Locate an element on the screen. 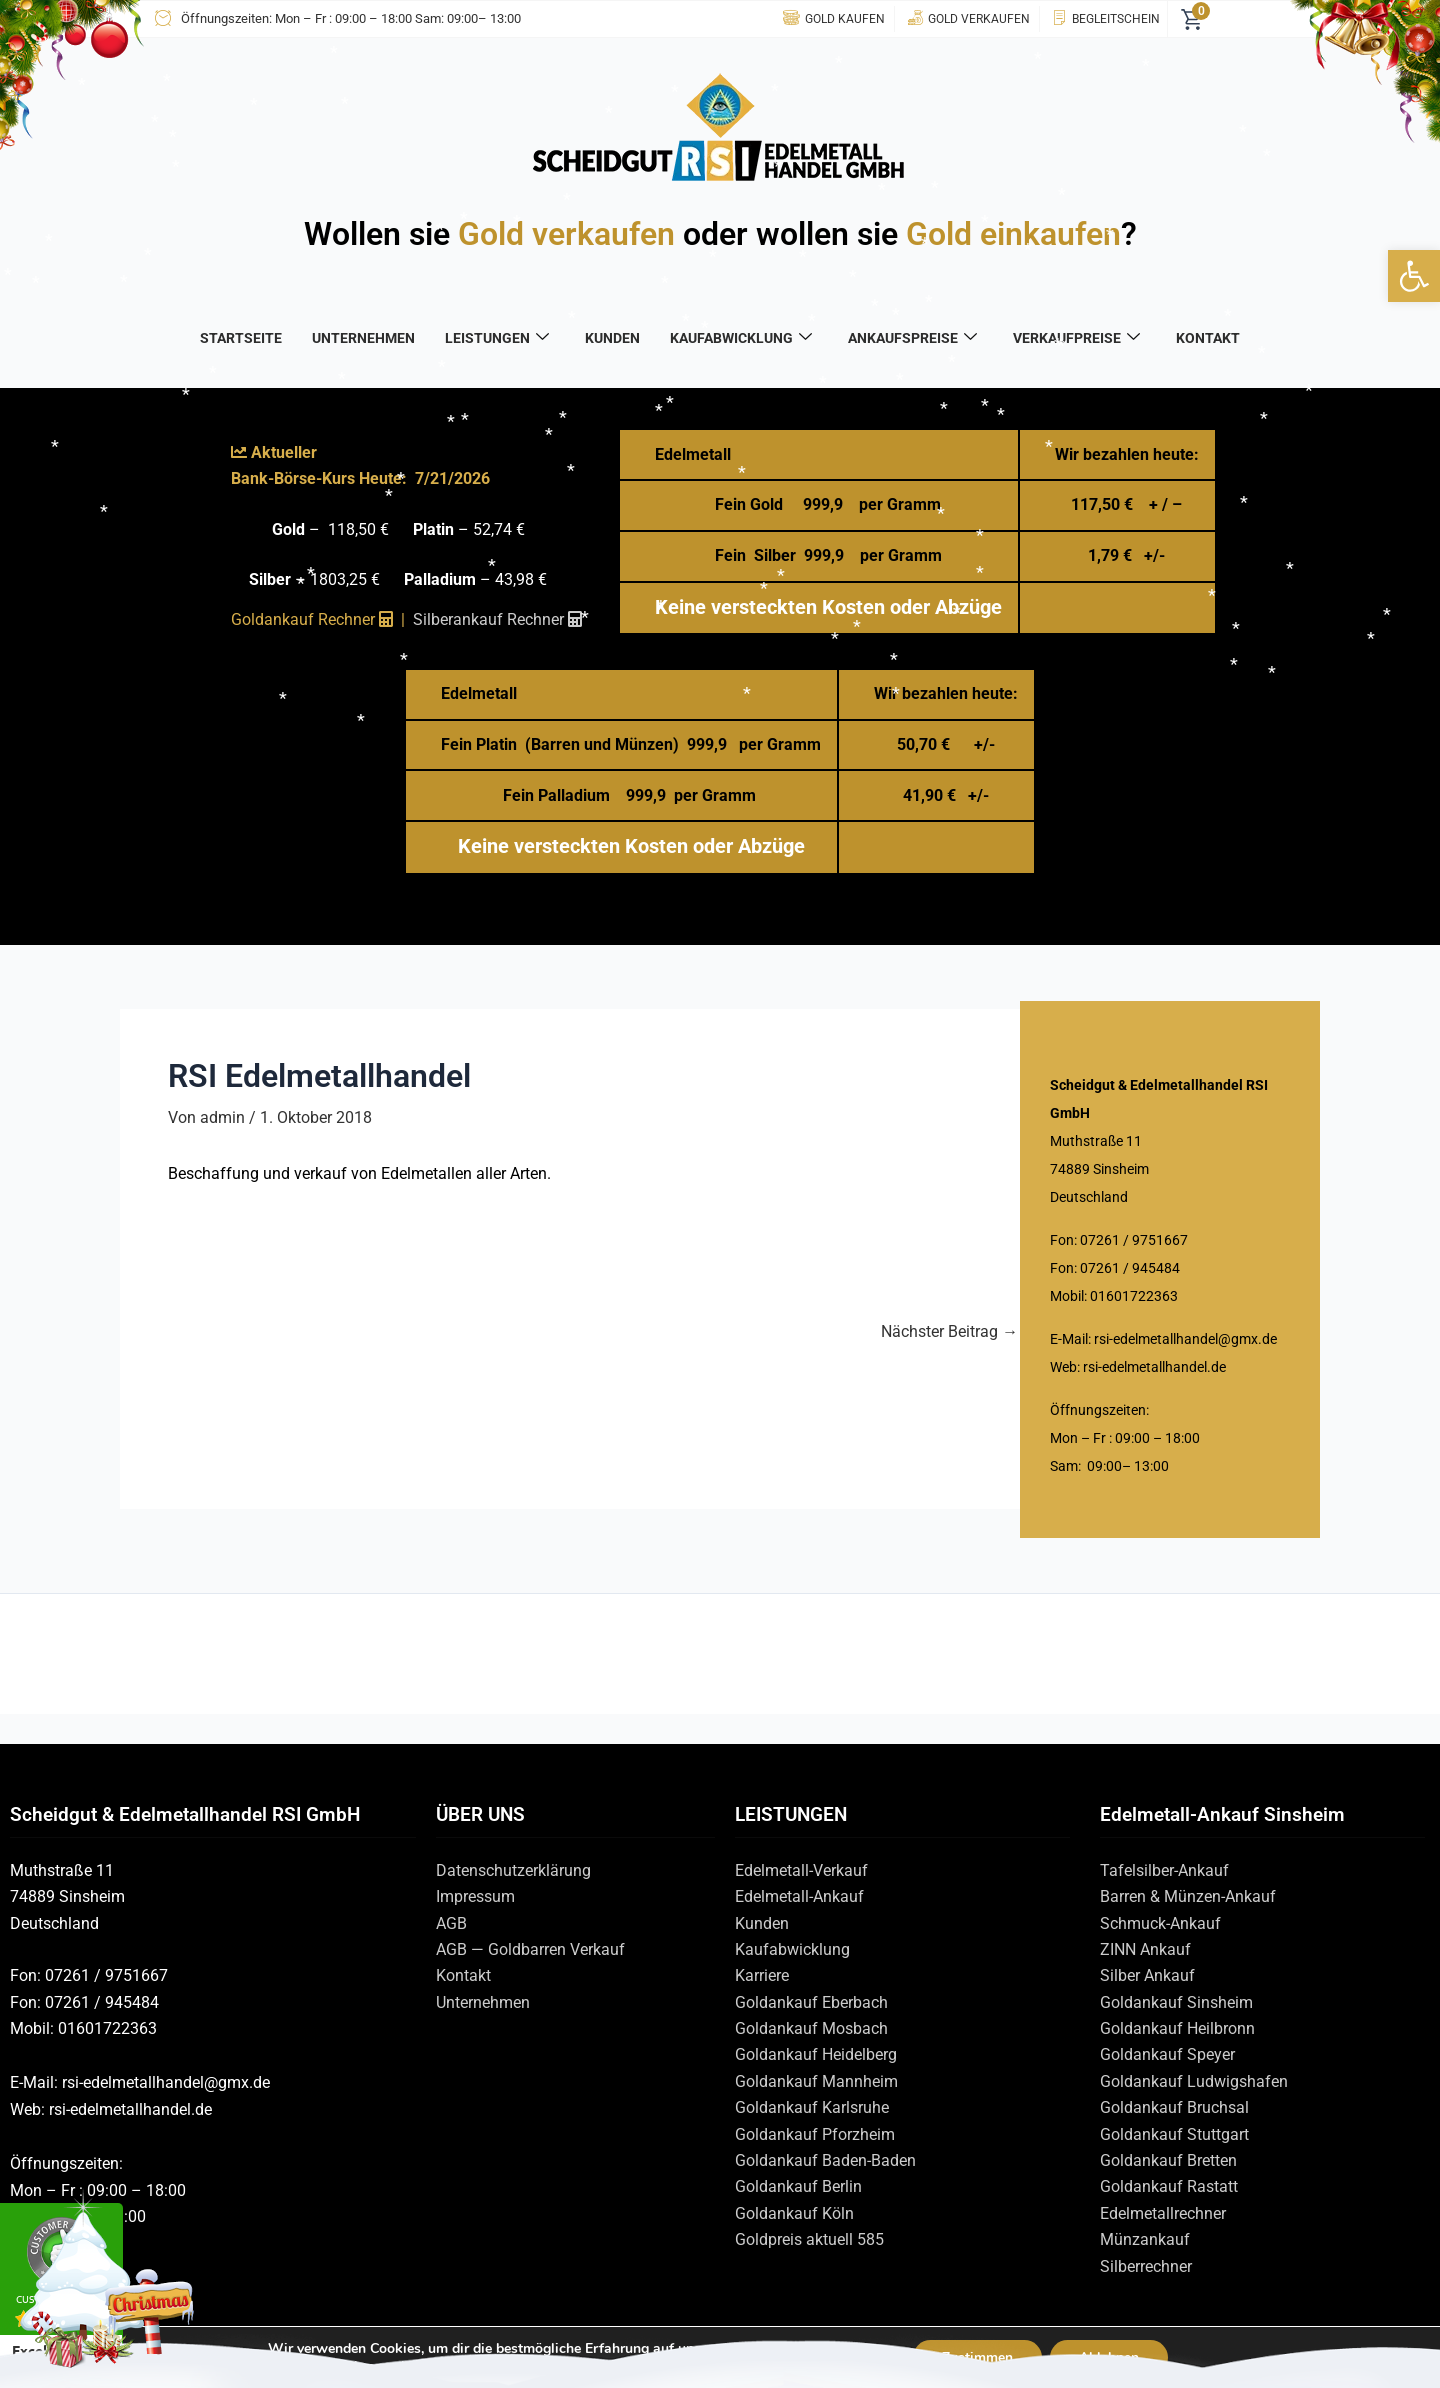  Goldankauf Karlsruhe [link] is located at coordinates (812, 2107).